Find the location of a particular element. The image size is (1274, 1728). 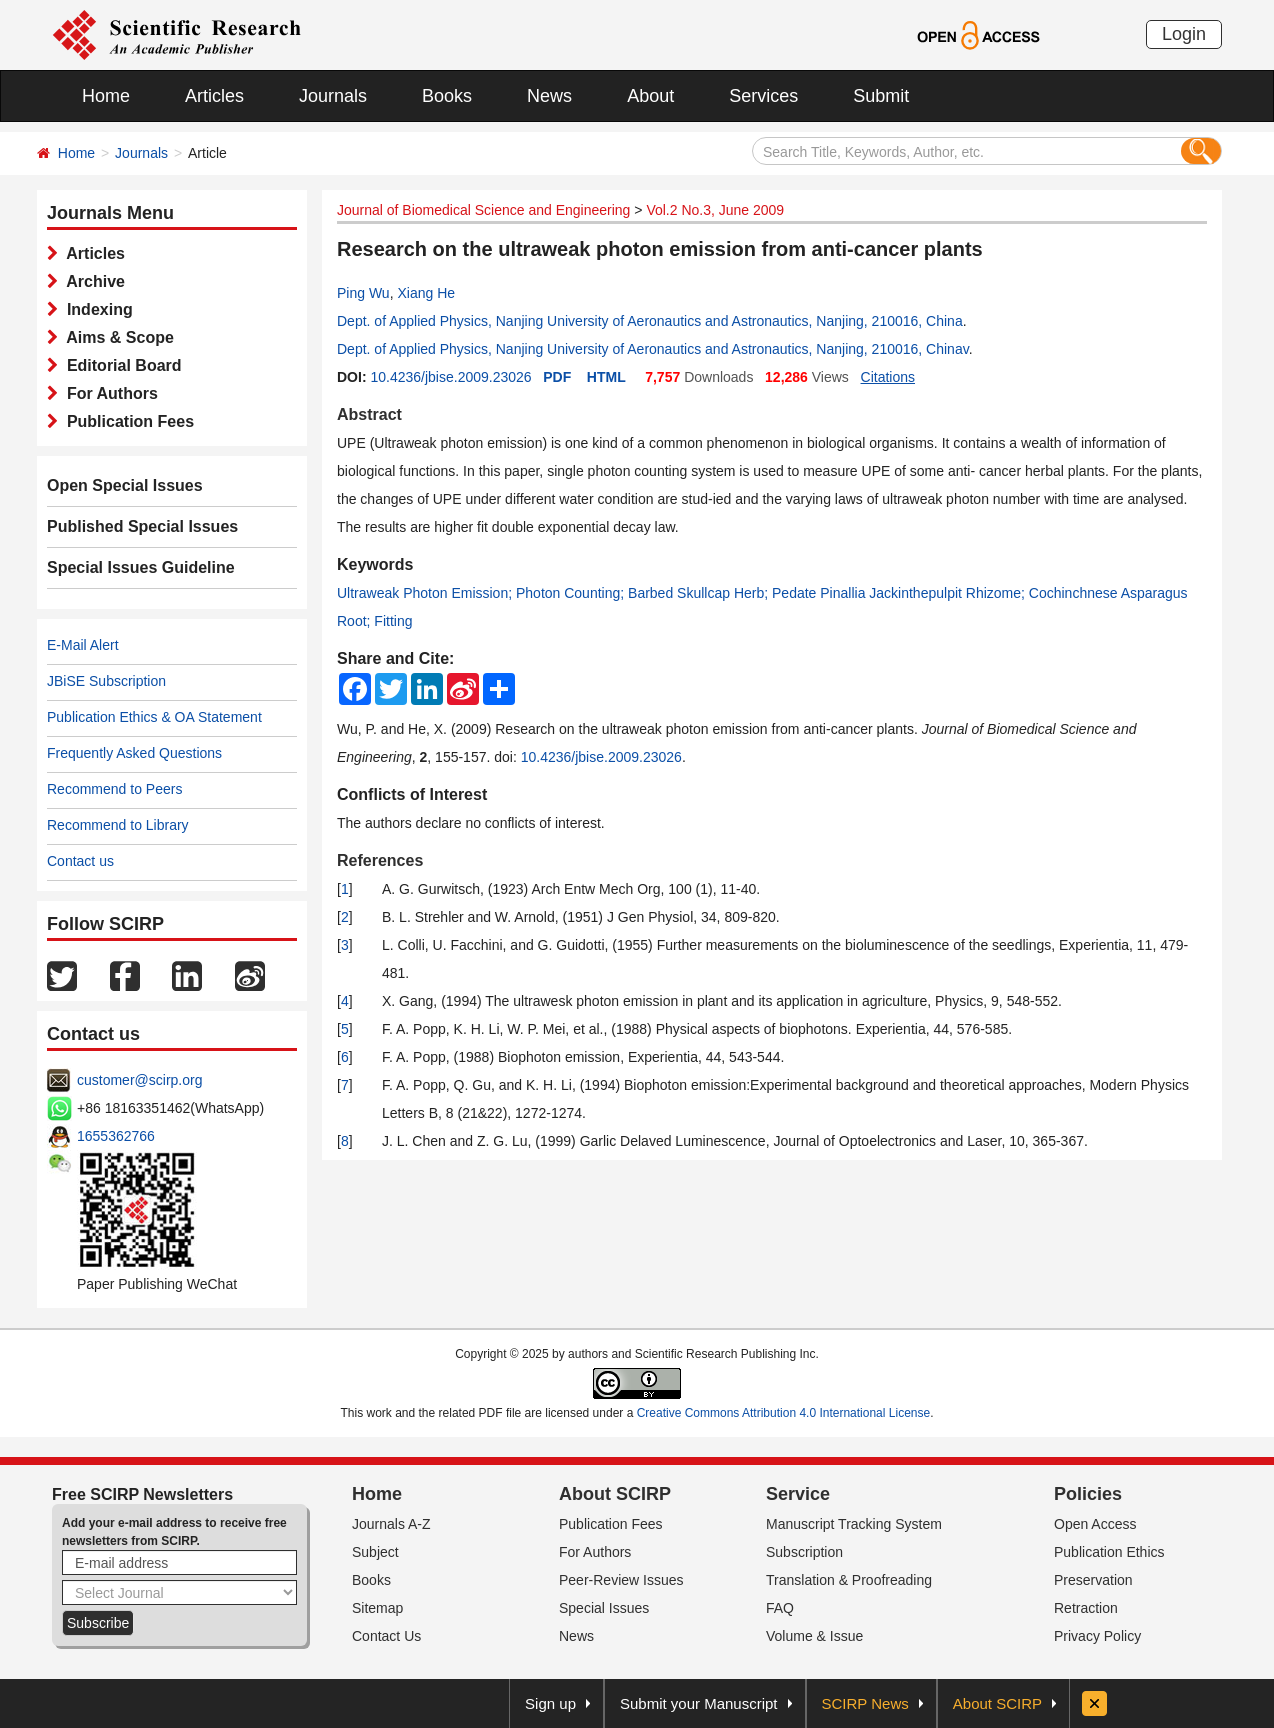

Books is located at coordinates (447, 96).